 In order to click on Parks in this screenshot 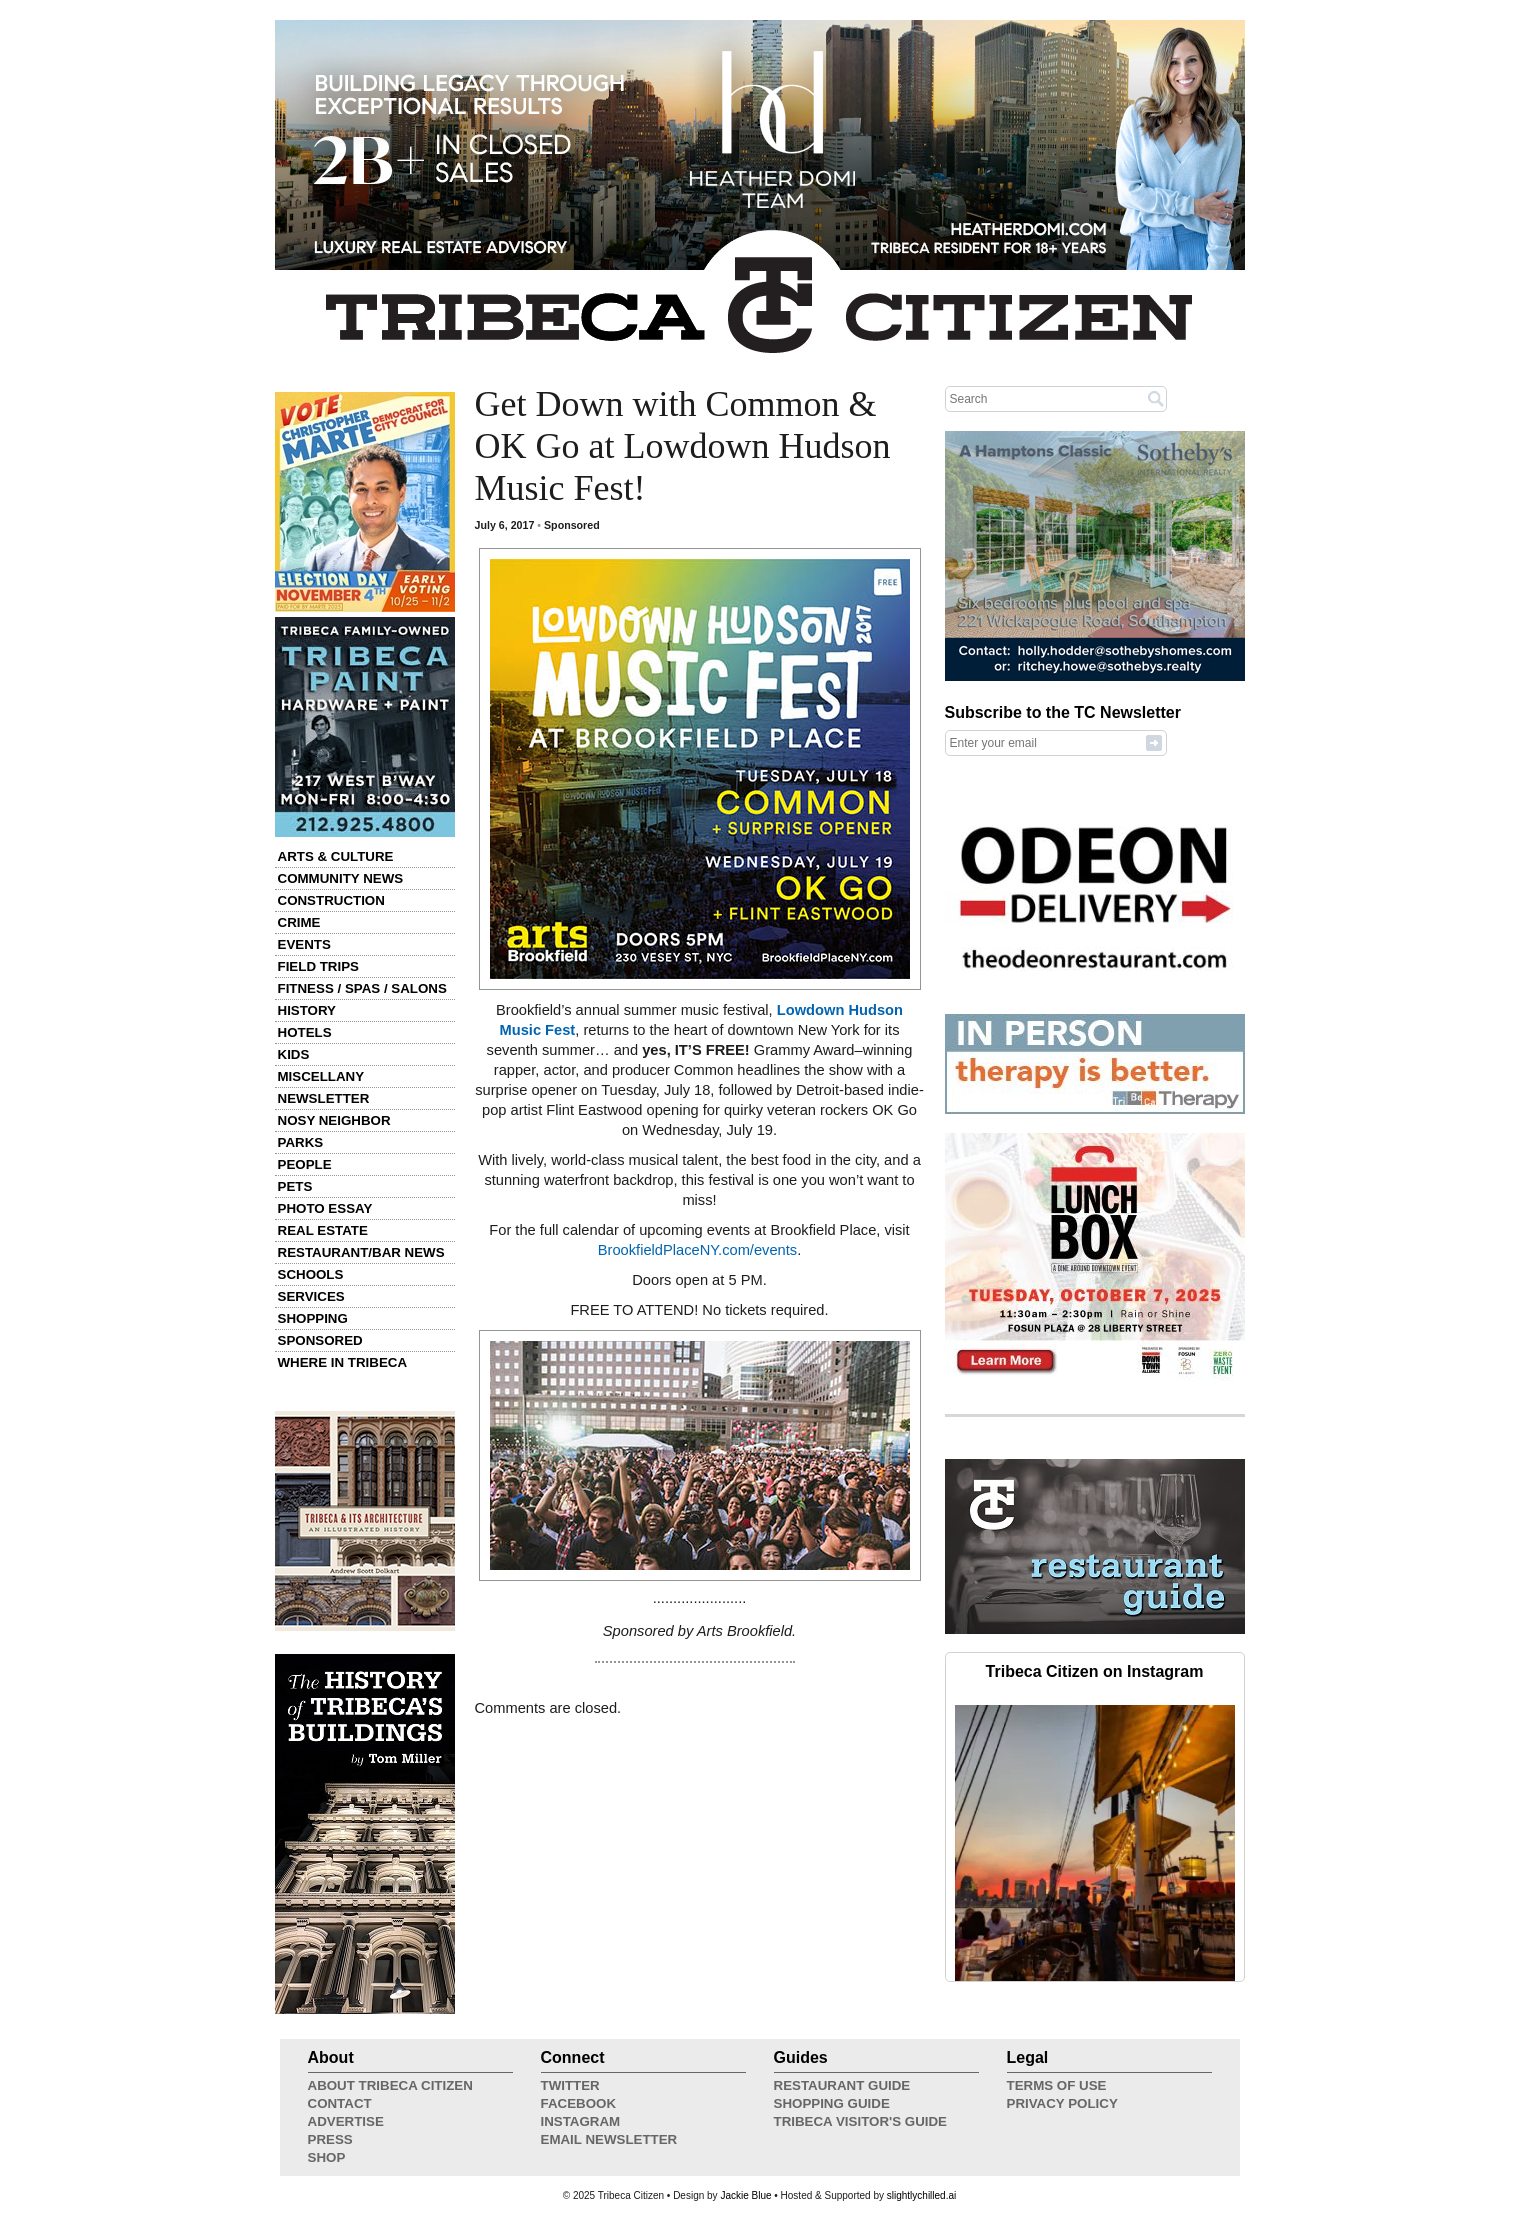, I will do `click(301, 1142)`.